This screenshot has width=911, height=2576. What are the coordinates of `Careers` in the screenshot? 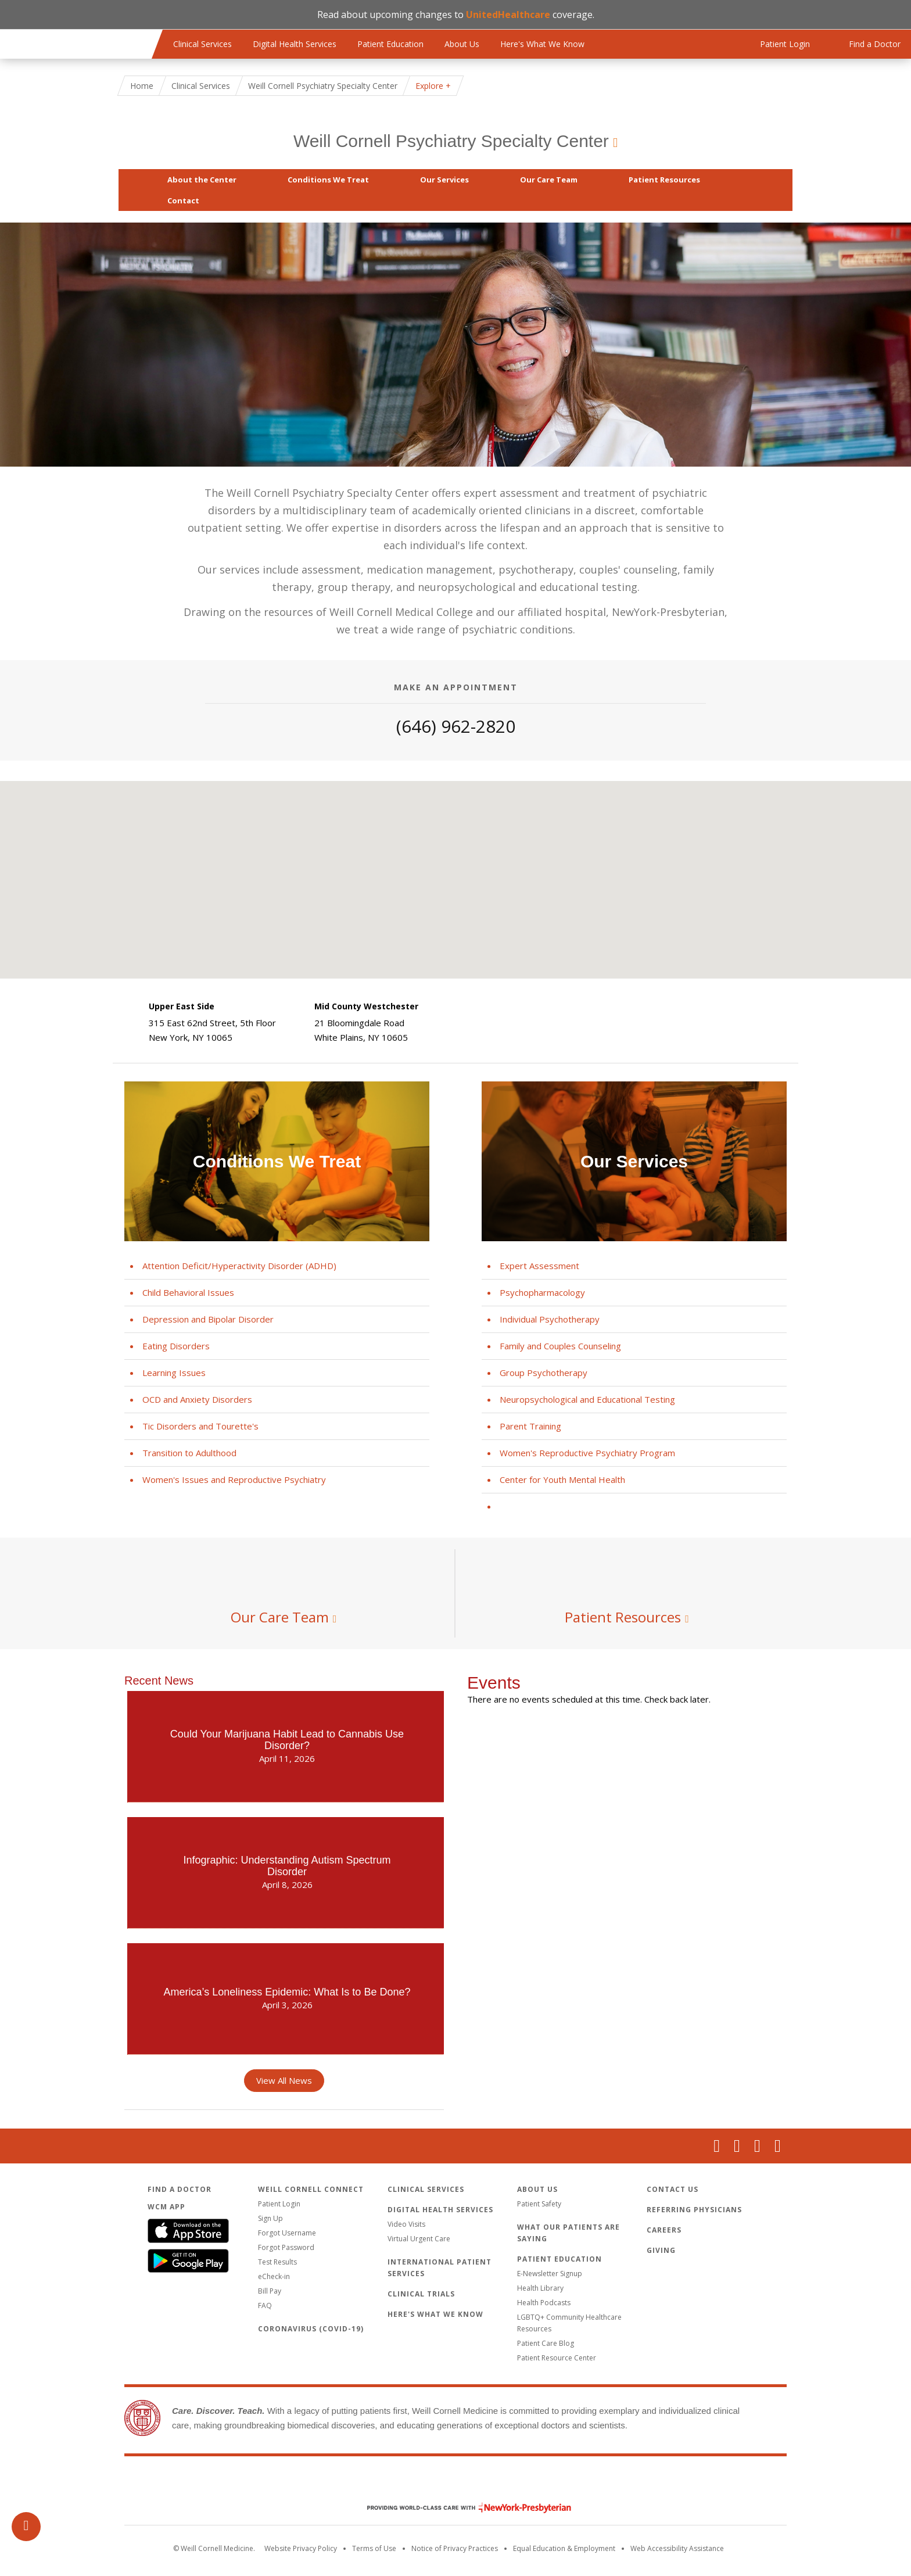 It's located at (664, 2230).